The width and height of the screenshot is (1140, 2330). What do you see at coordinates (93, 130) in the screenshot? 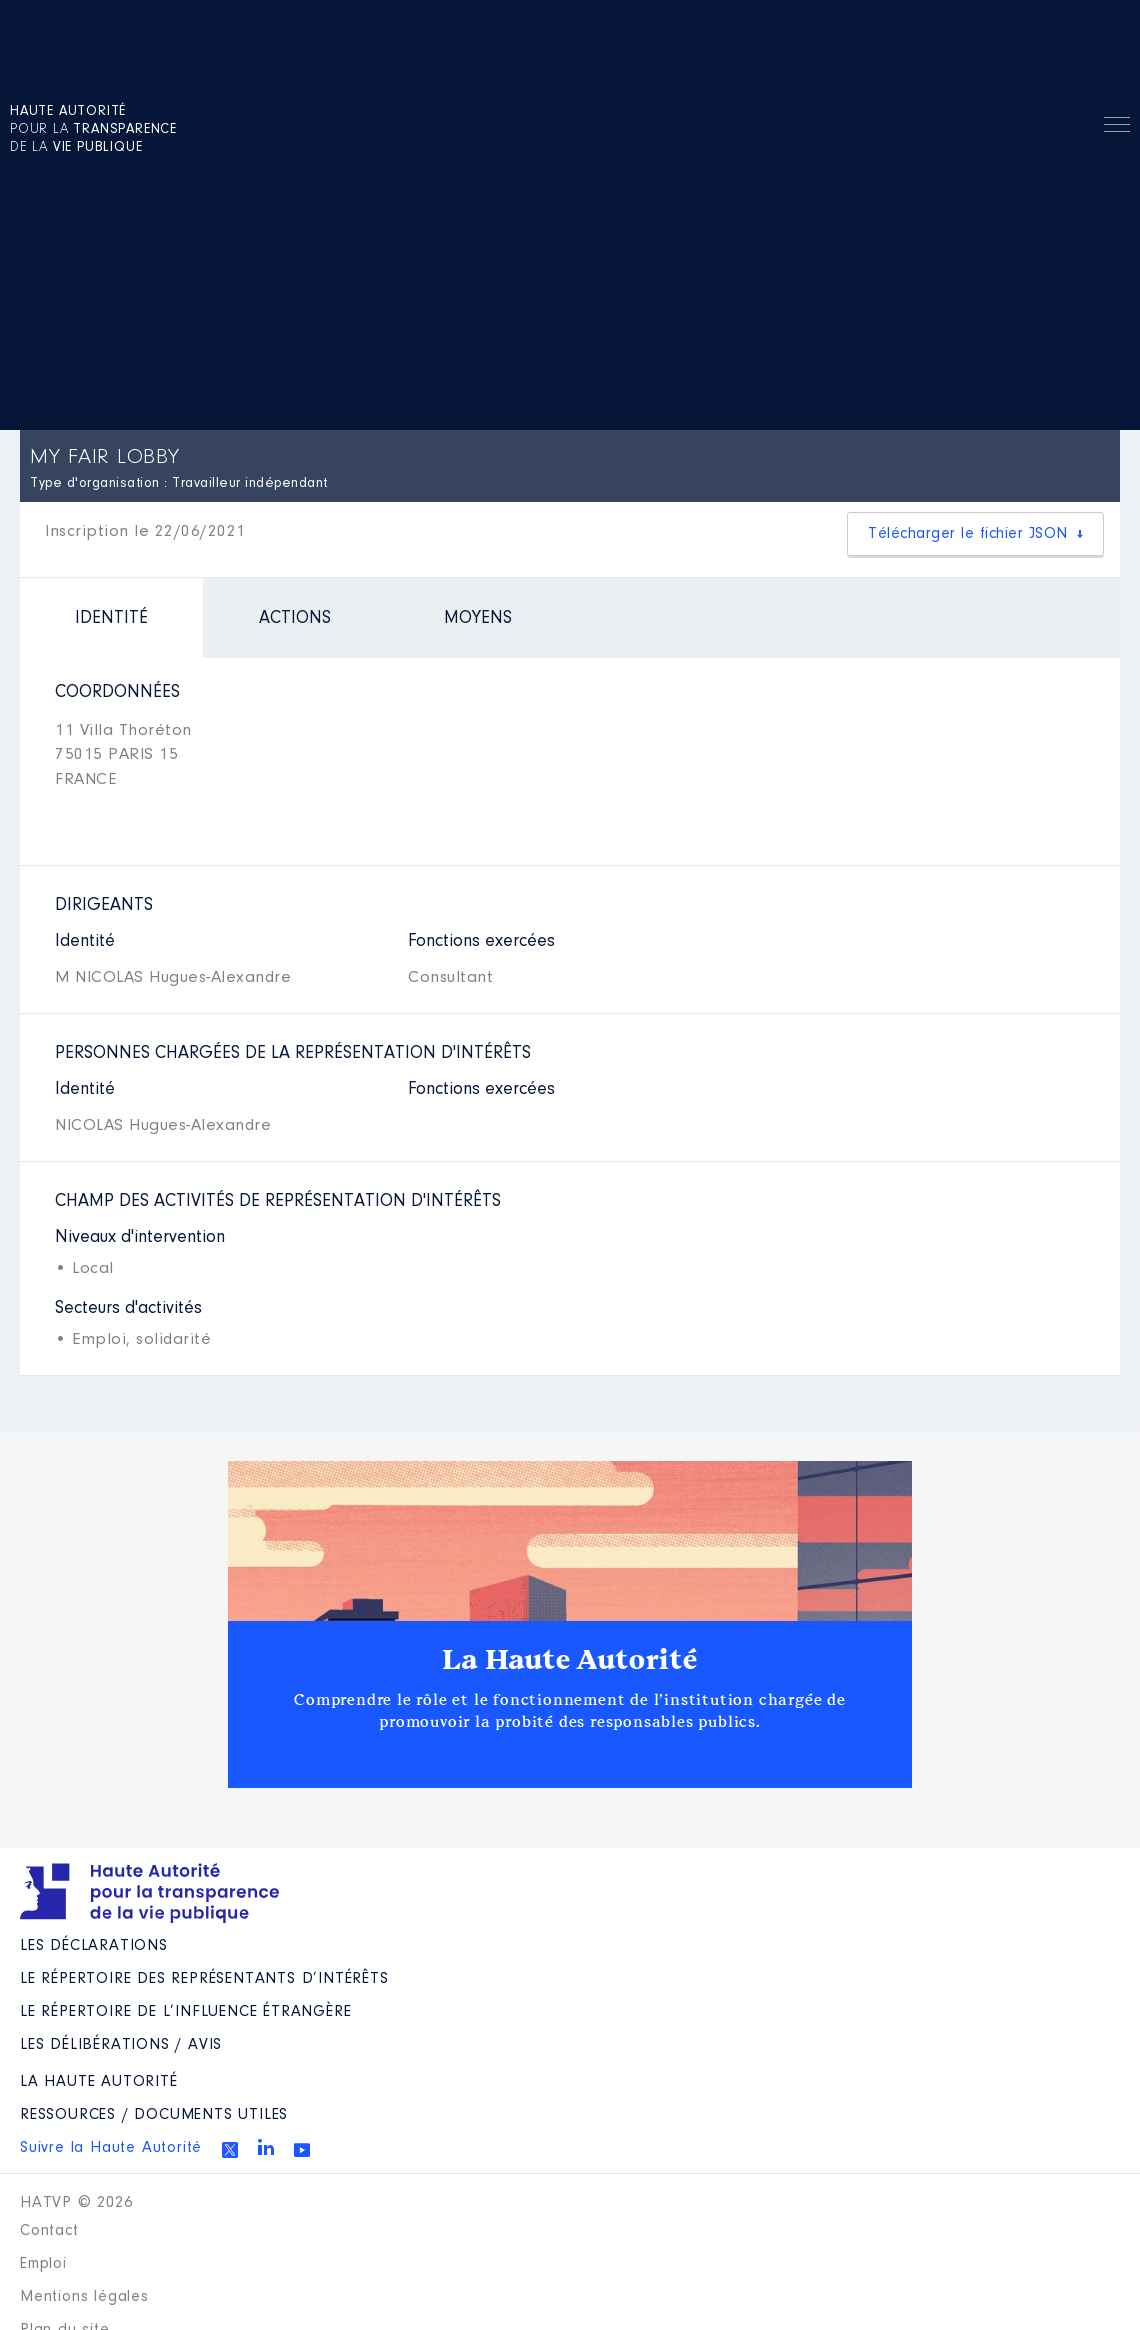
I see `pour la de la` at bounding box center [93, 130].